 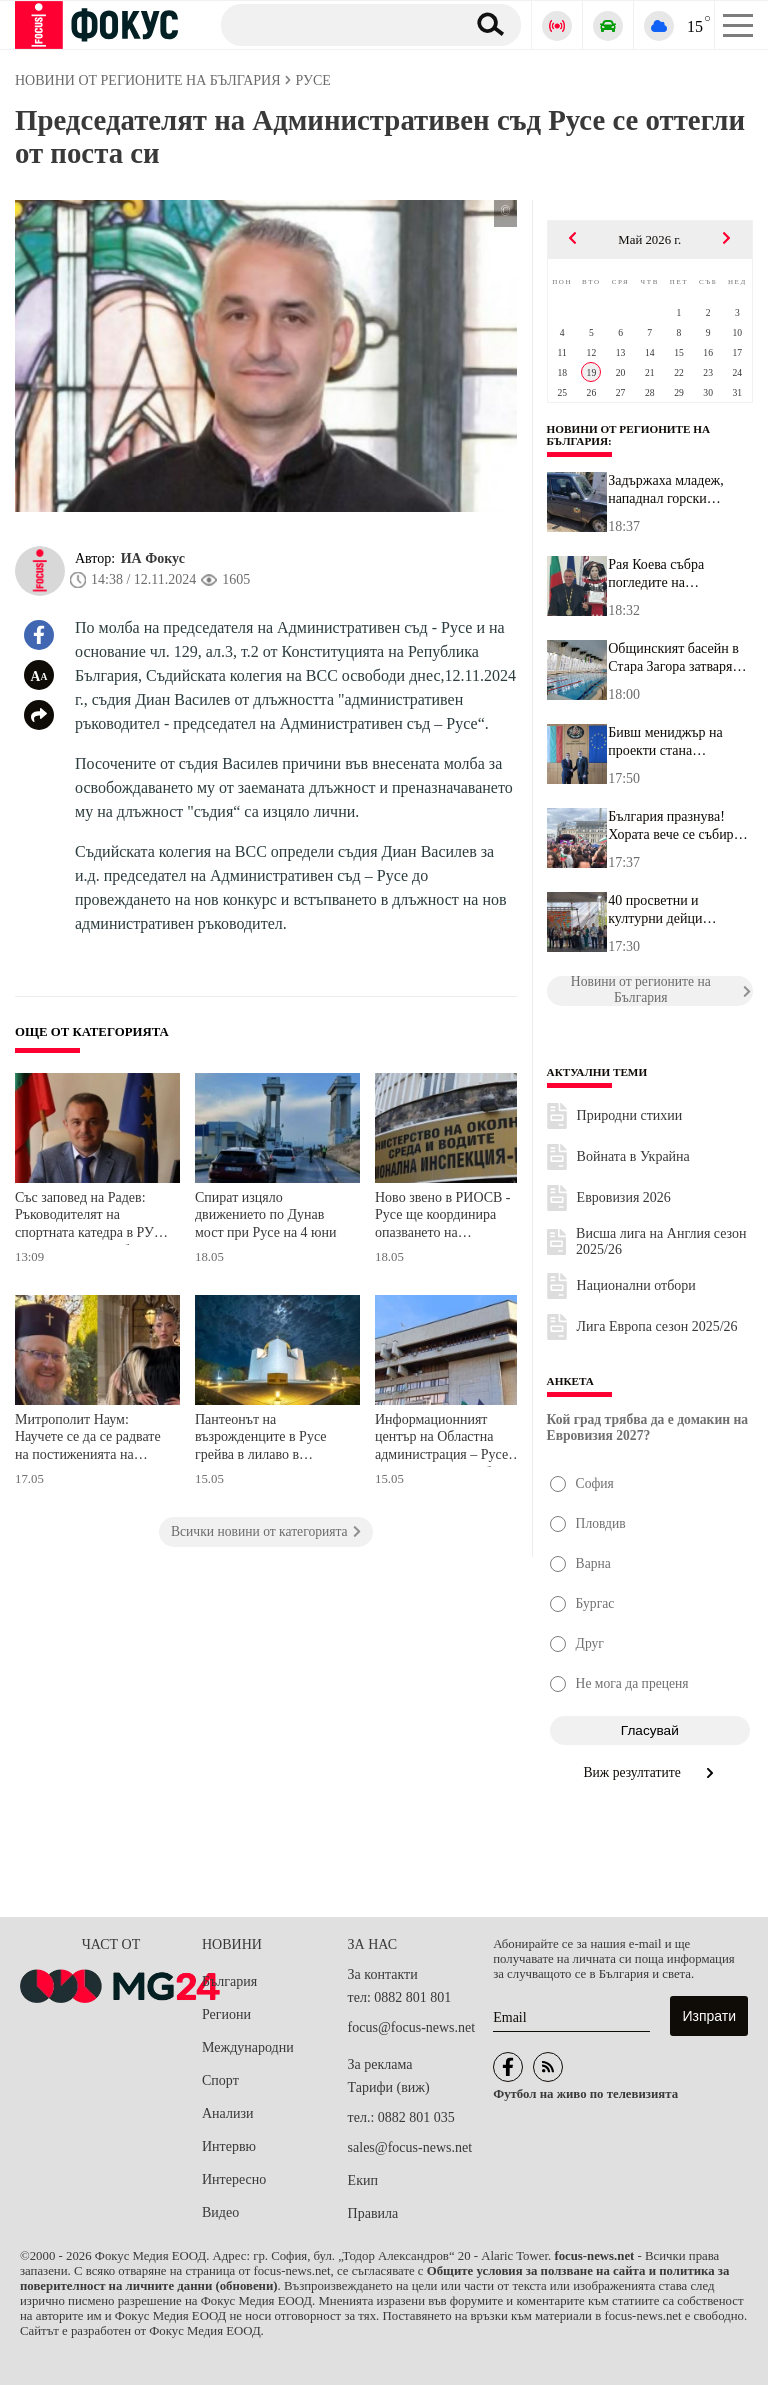 I want to click on Региони, so click(x=226, y=2014).